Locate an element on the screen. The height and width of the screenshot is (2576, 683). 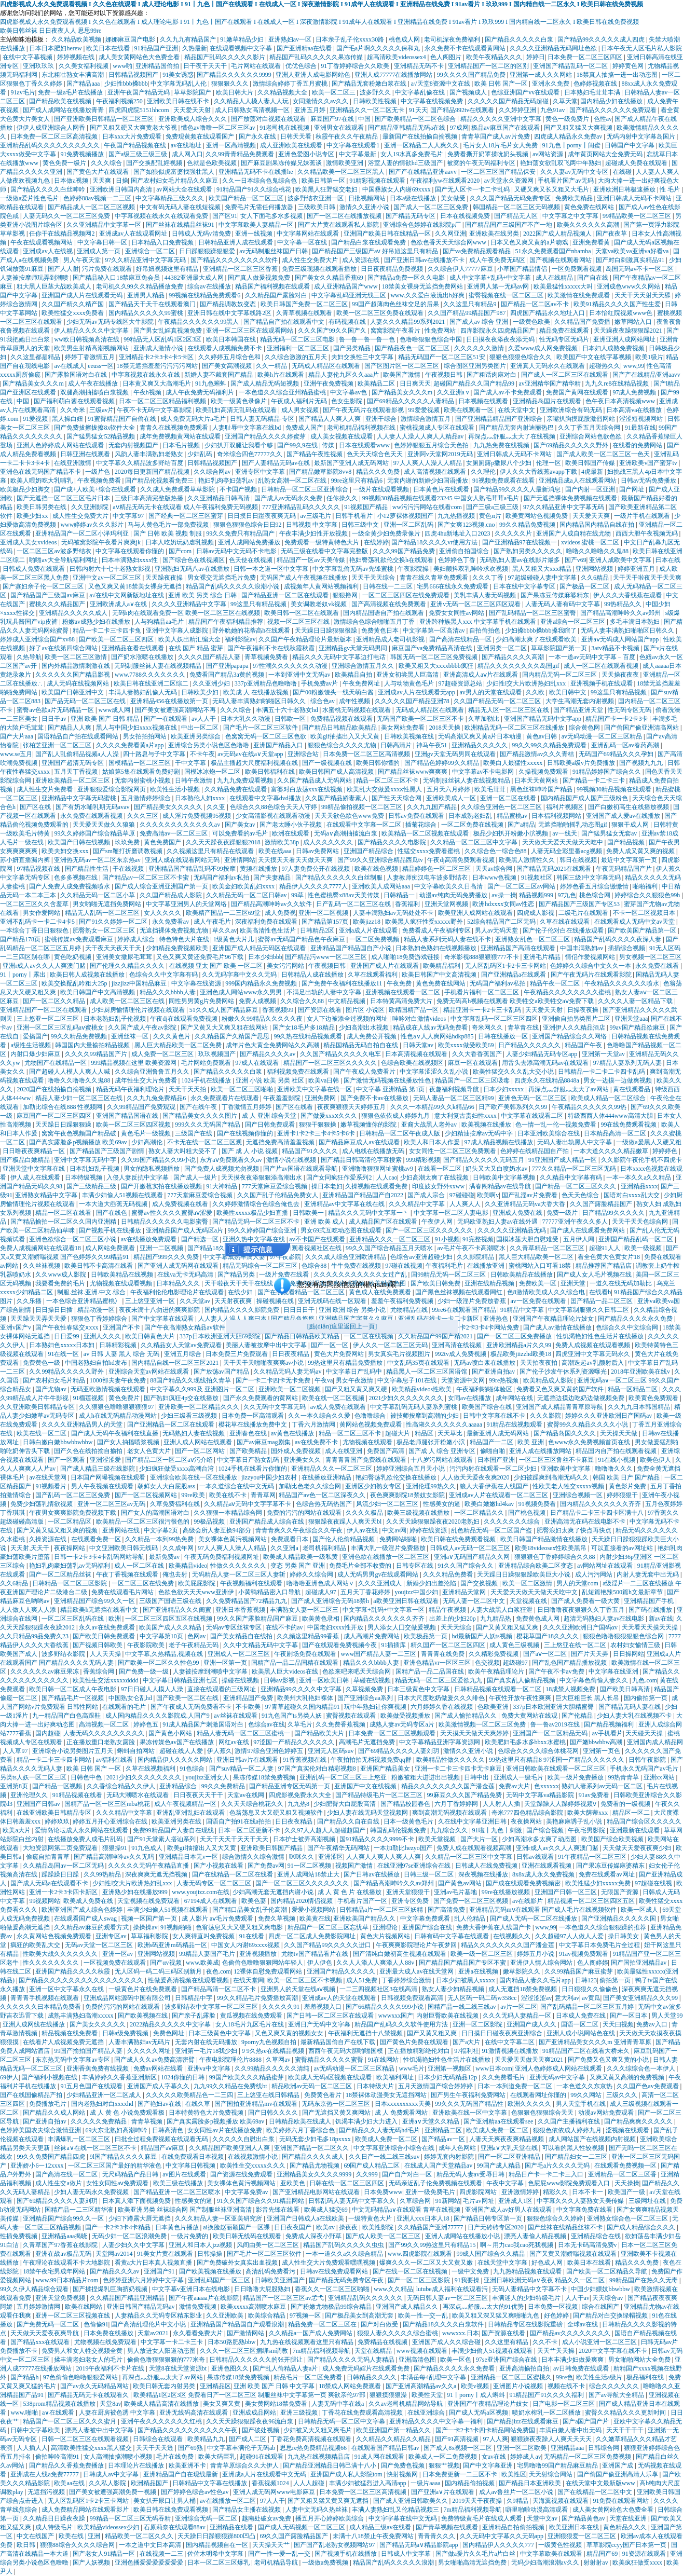
色xxxxxx is located at coordinates (546, 1786).